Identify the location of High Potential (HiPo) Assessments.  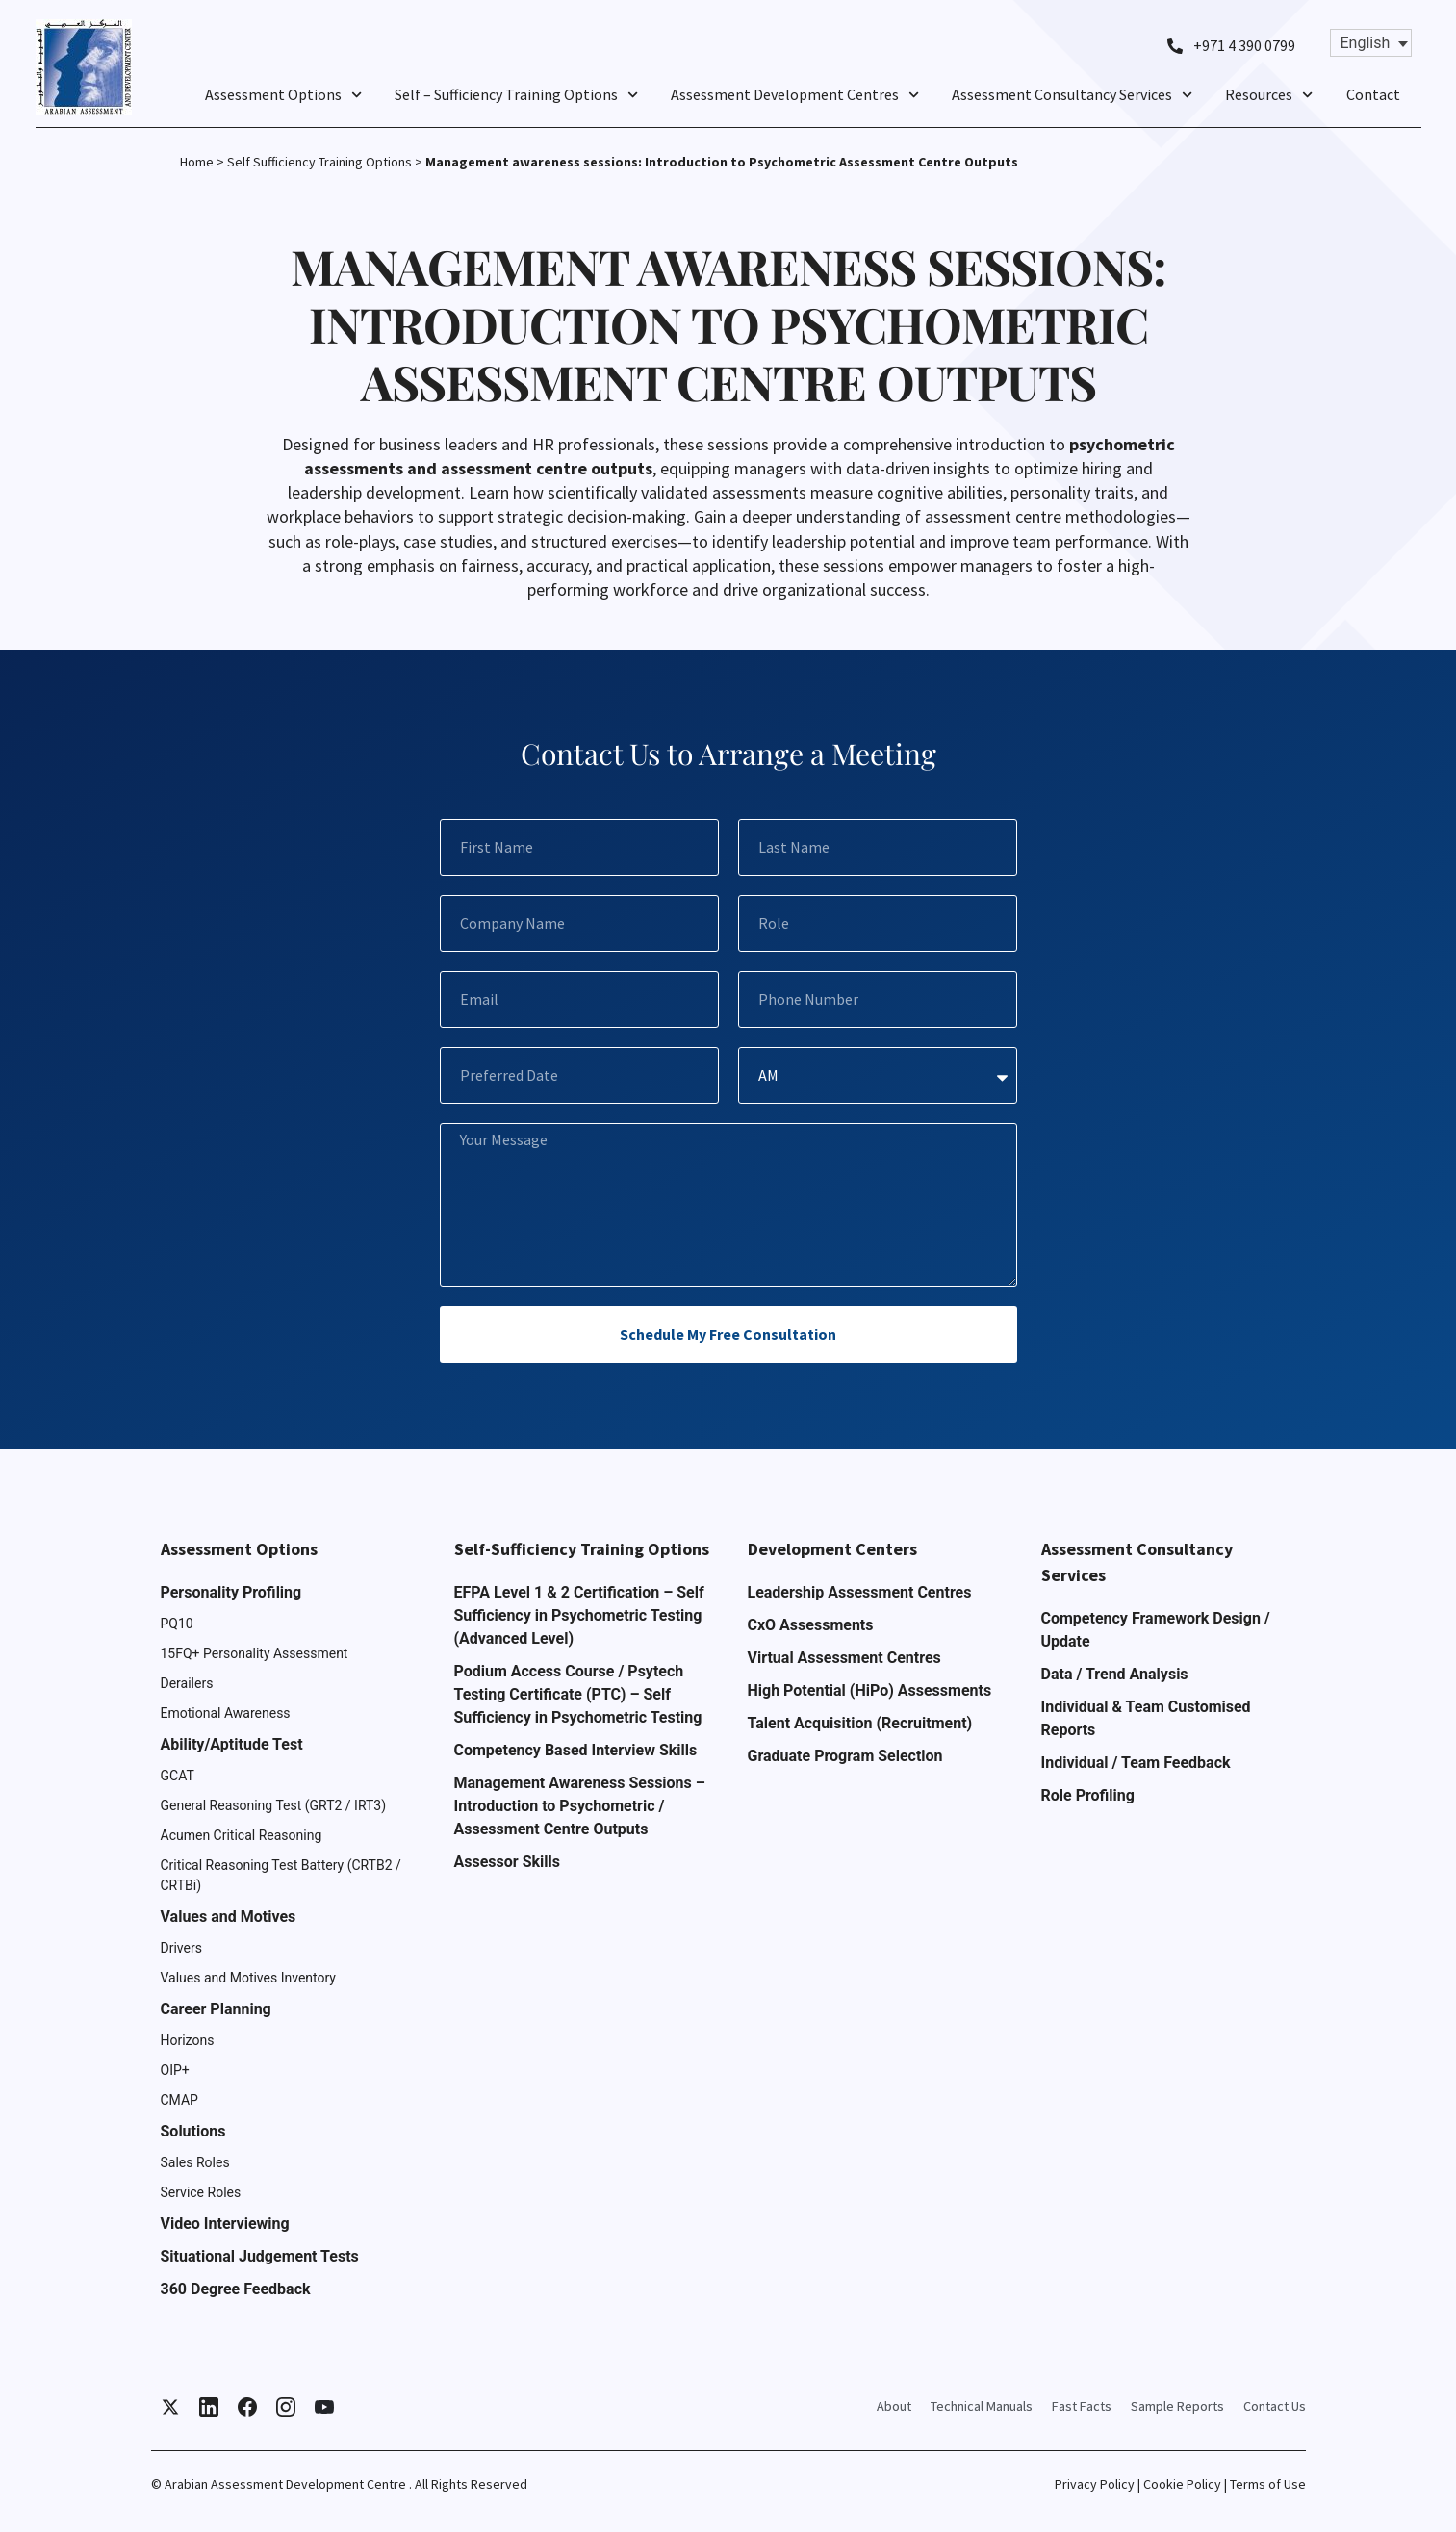
(870, 1690).